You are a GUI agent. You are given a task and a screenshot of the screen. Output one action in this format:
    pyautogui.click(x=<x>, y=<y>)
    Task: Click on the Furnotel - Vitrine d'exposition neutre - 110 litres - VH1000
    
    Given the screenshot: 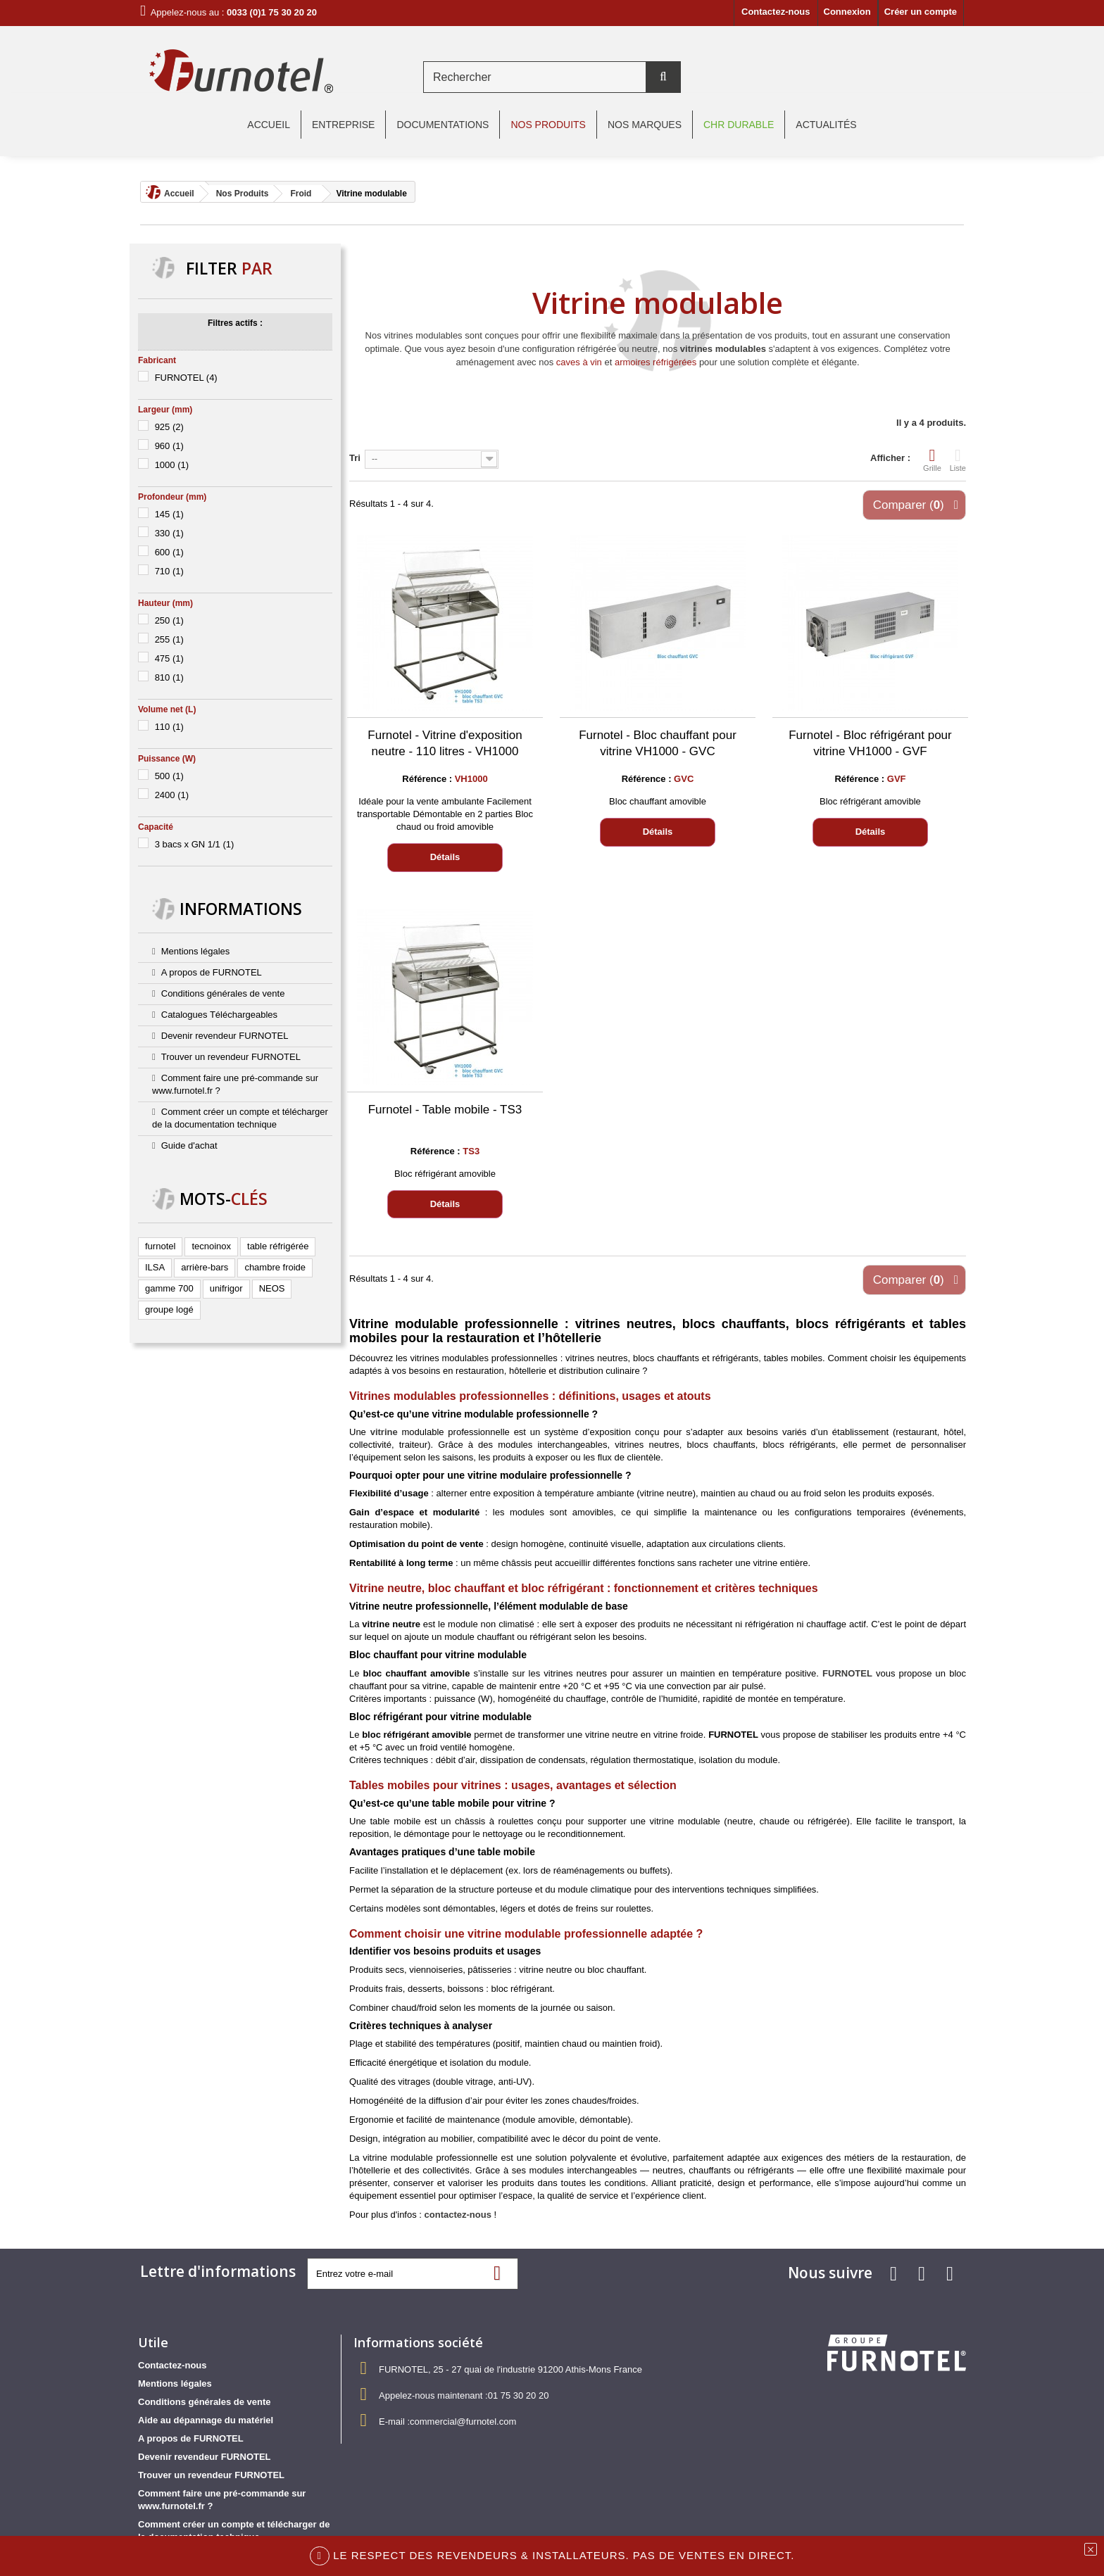 What is the action you would take?
    pyautogui.click(x=445, y=743)
    